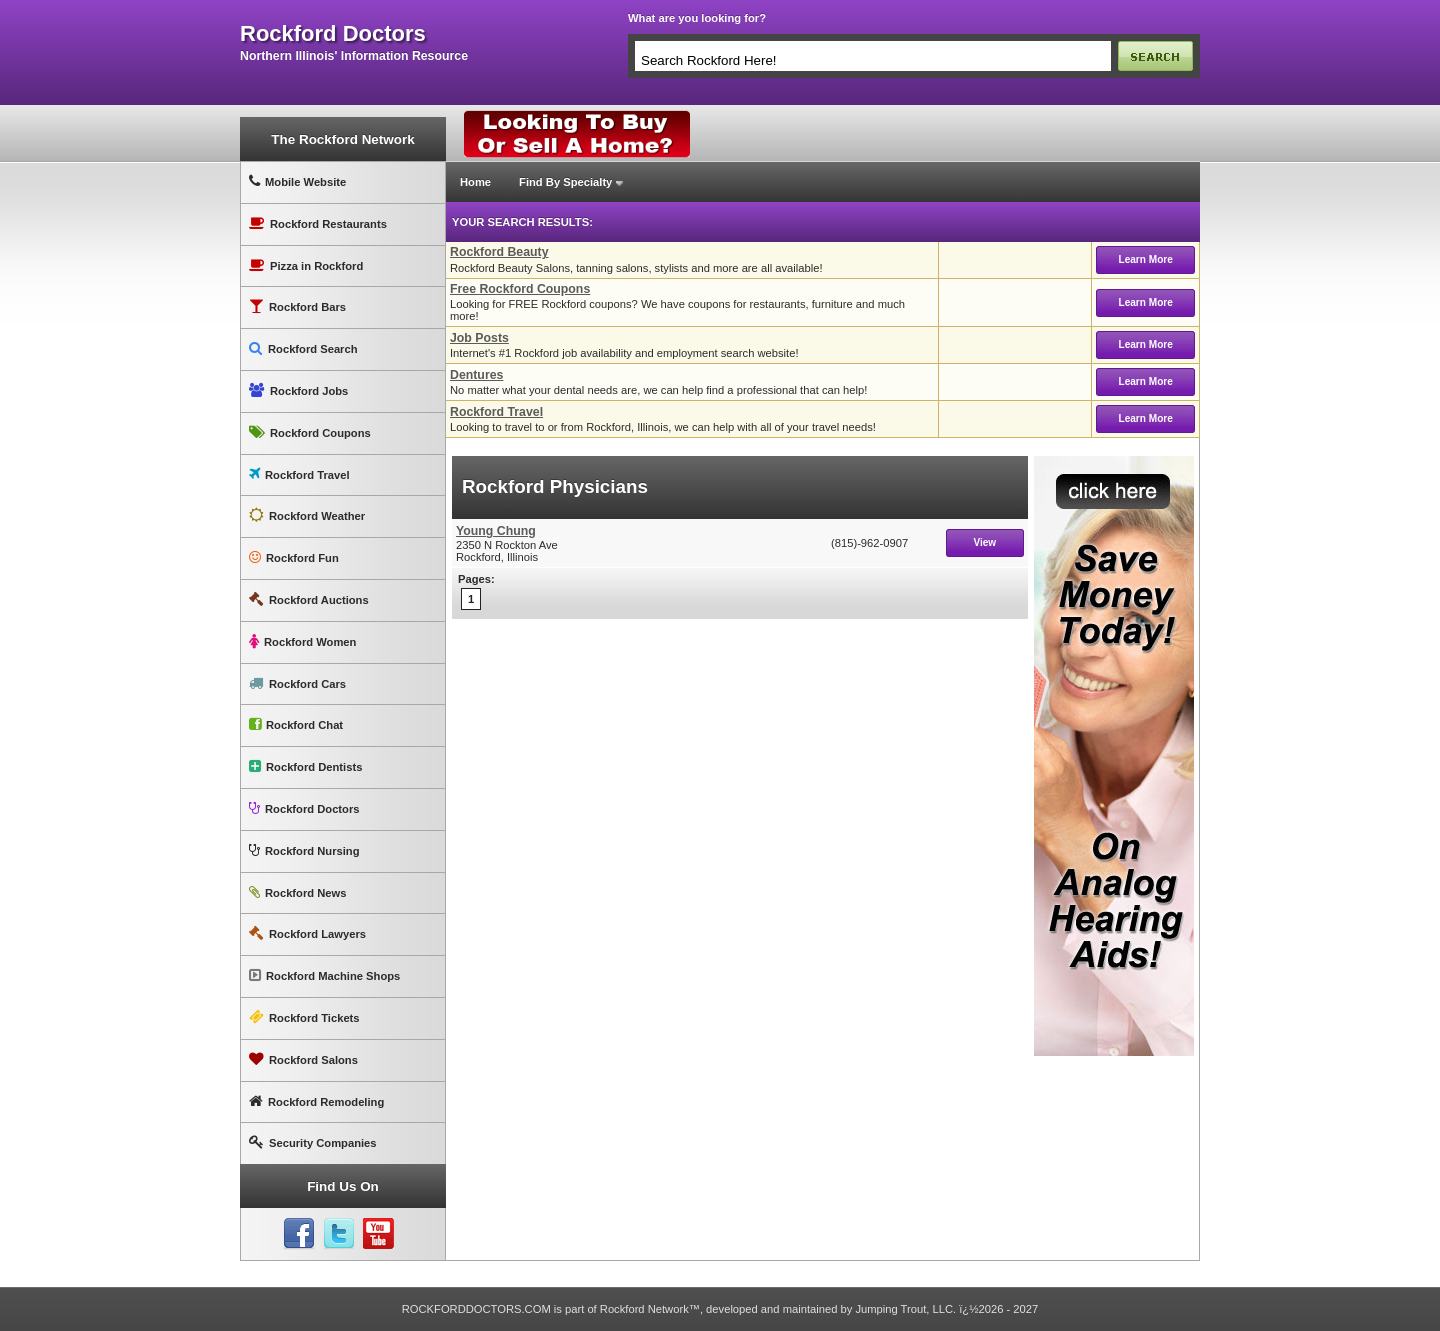 The image size is (1440, 1331). Describe the element at coordinates (342, 139) in the screenshot. I see `The Rockford Network` at that location.